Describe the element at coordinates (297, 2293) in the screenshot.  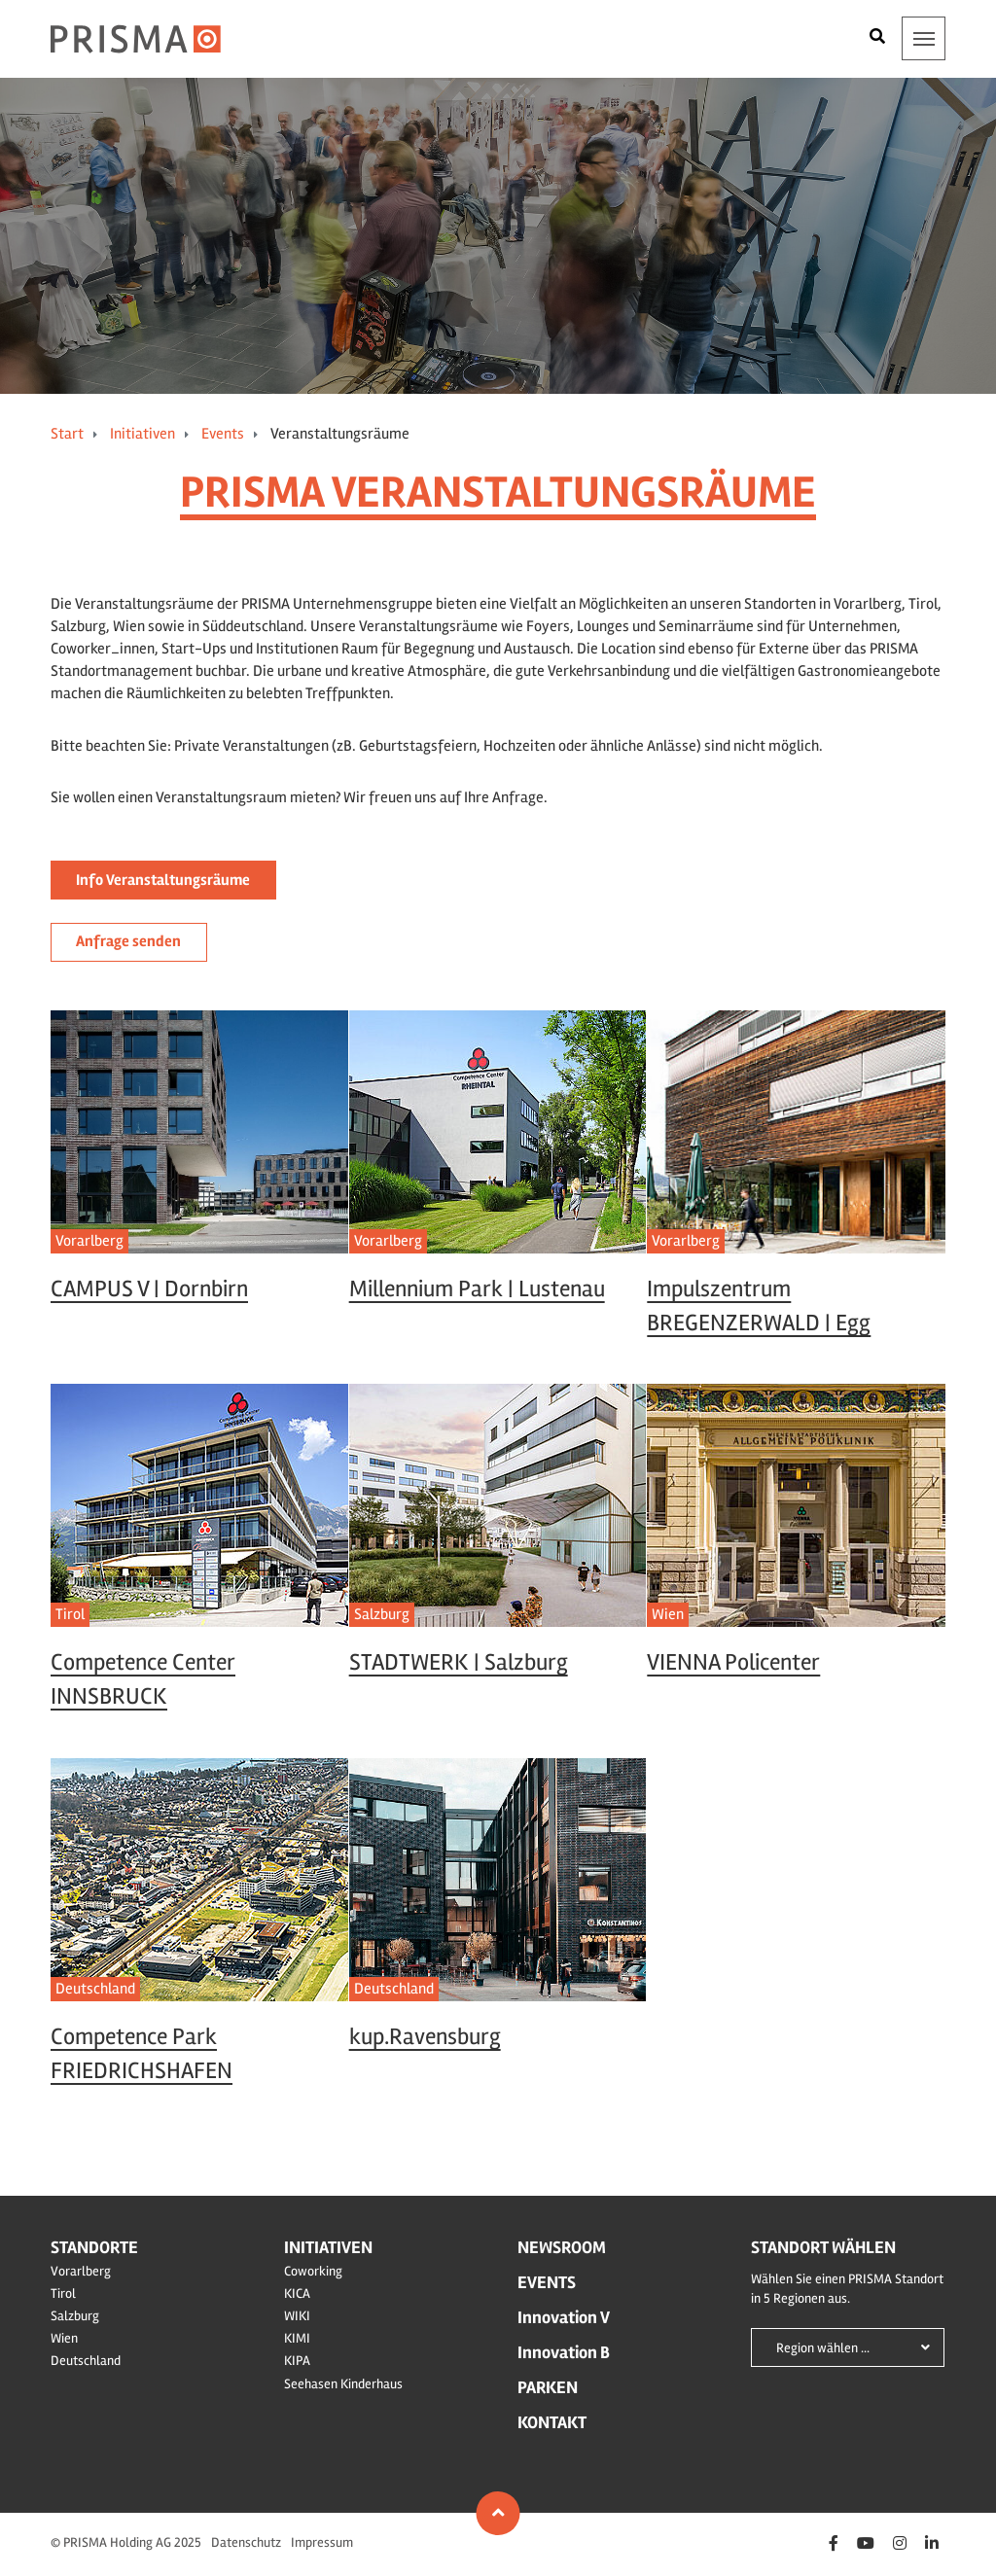
I see `KICA` at that location.